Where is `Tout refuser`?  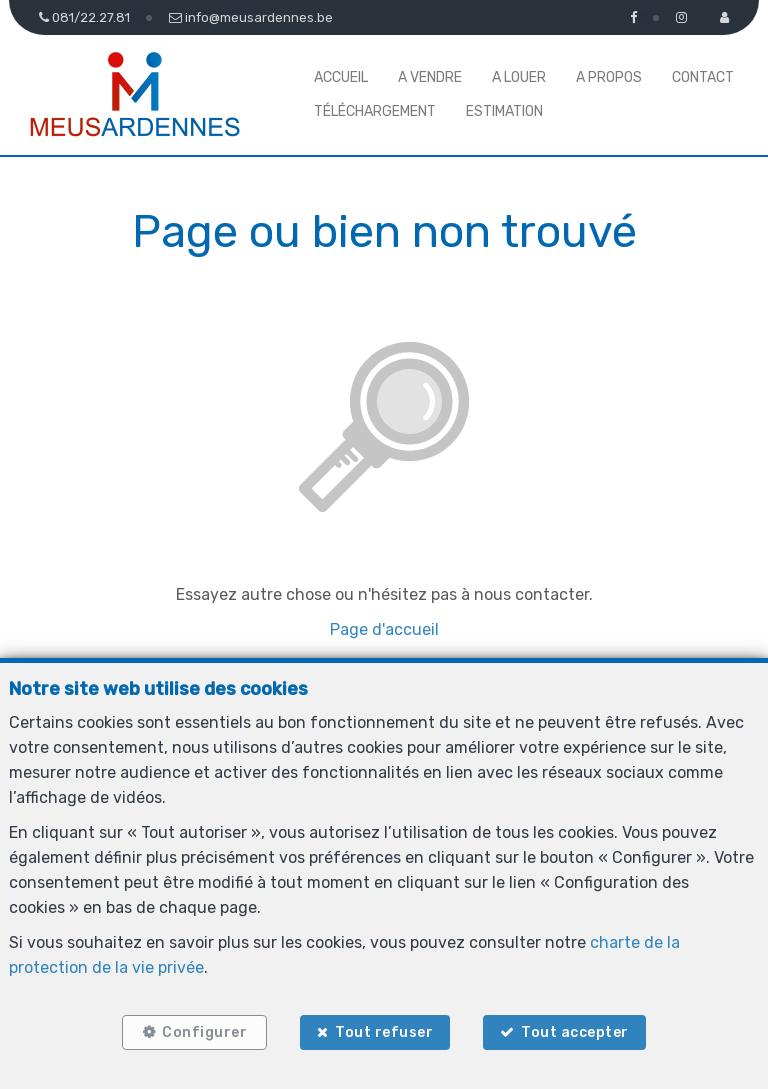
Tout refuser is located at coordinates (384, 1031).